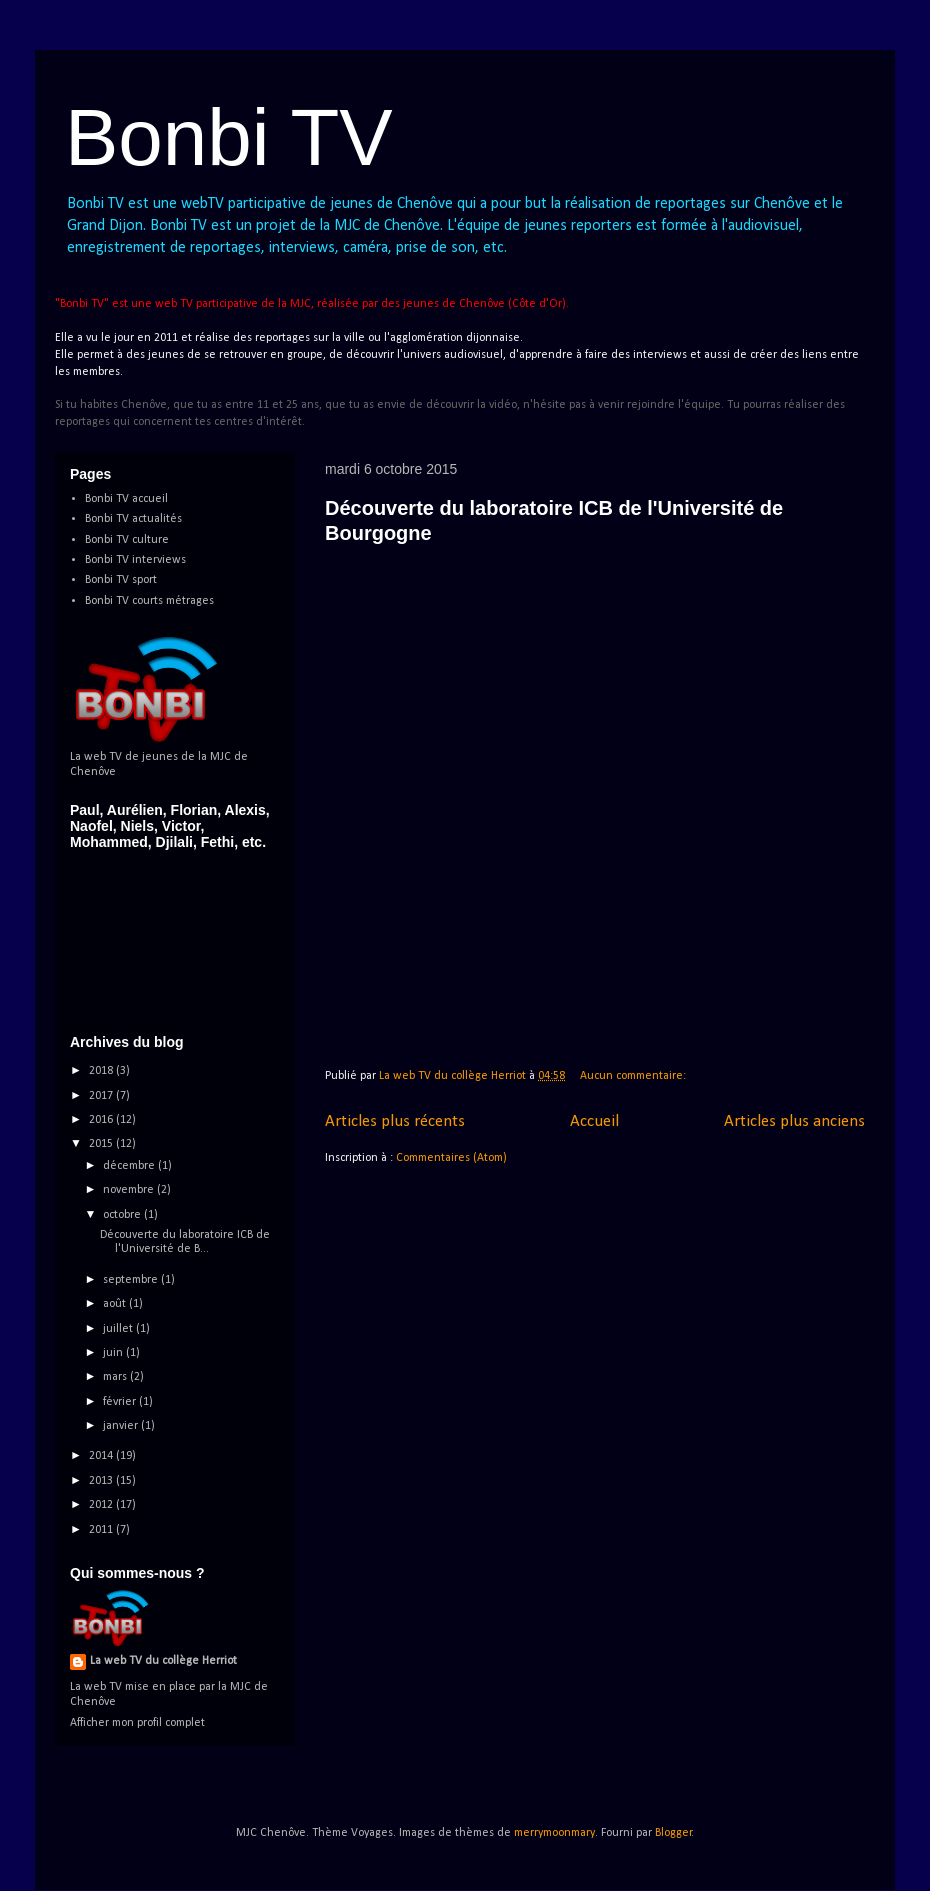 Image resolution: width=930 pixels, height=1891 pixels. What do you see at coordinates (794, 1121) in the screenshot?
I see `Articles plus anciens` at bounding box center [794, 1121].